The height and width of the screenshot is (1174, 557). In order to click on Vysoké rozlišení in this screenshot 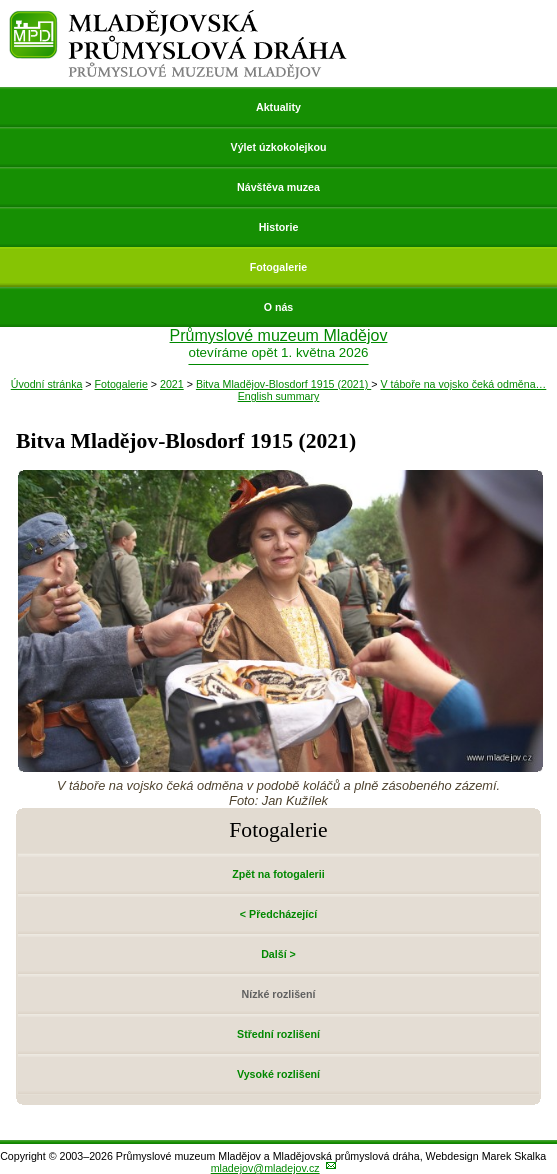, I will do `click(278, 1074)`.